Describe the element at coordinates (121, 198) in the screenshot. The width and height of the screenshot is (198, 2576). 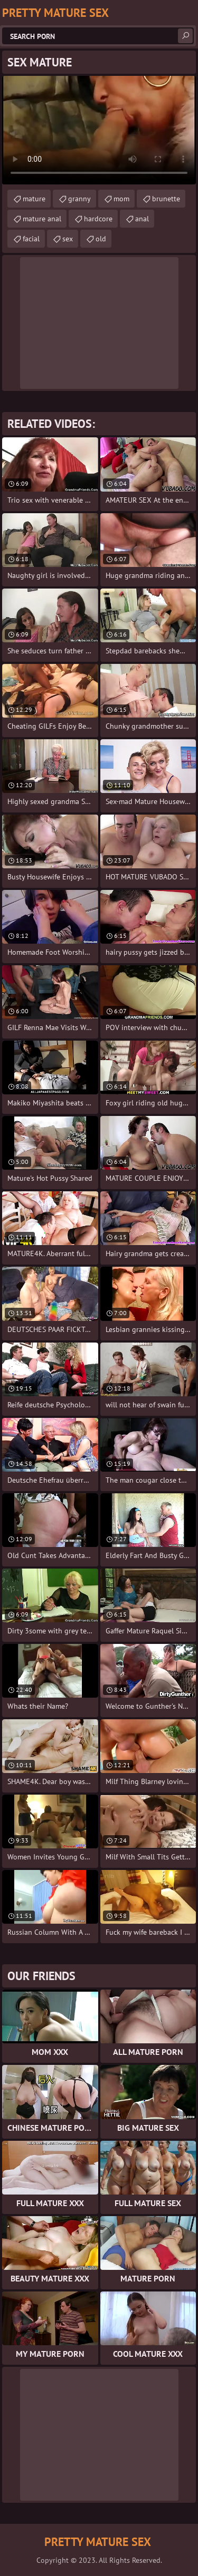
I see `mom` at that location.